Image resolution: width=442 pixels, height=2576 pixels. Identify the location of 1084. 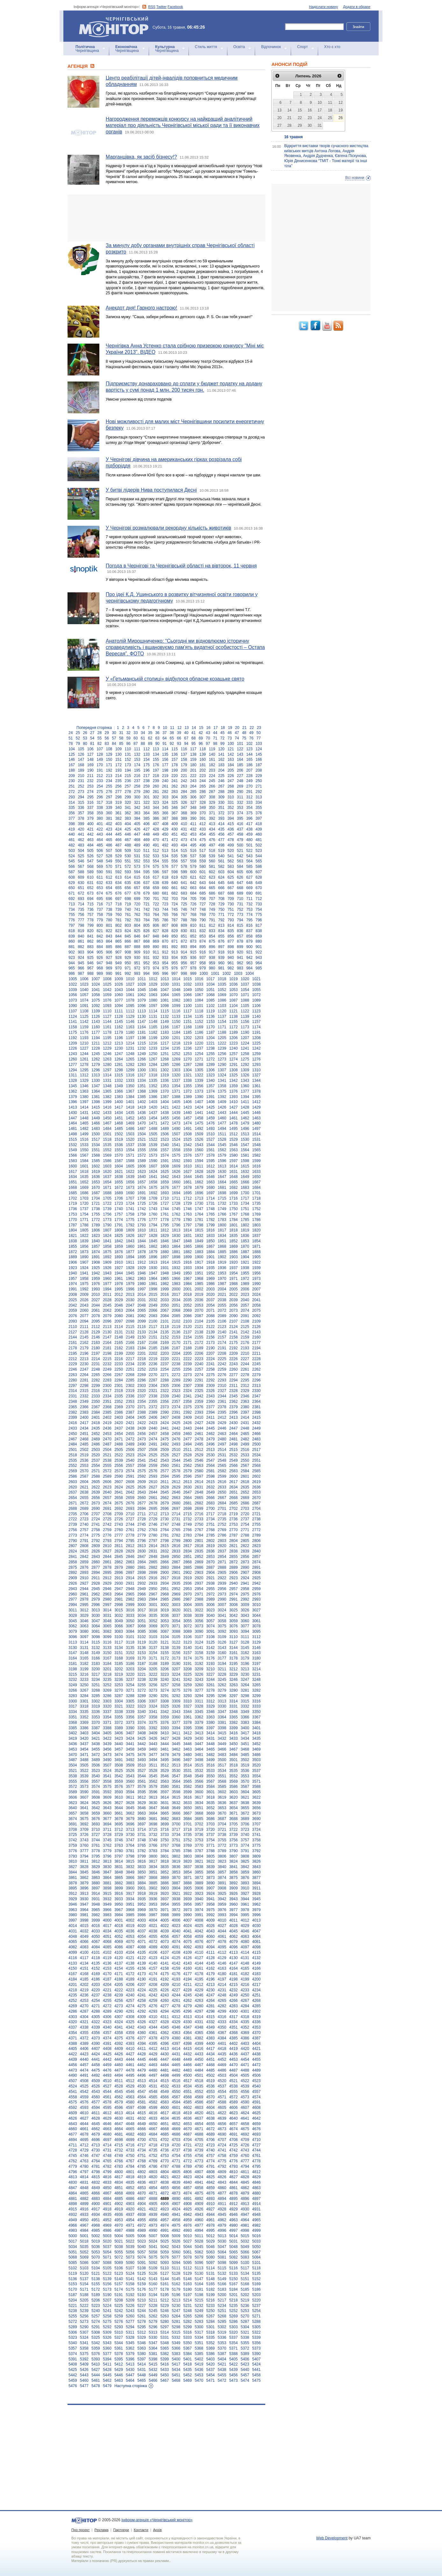
(199, 1000).